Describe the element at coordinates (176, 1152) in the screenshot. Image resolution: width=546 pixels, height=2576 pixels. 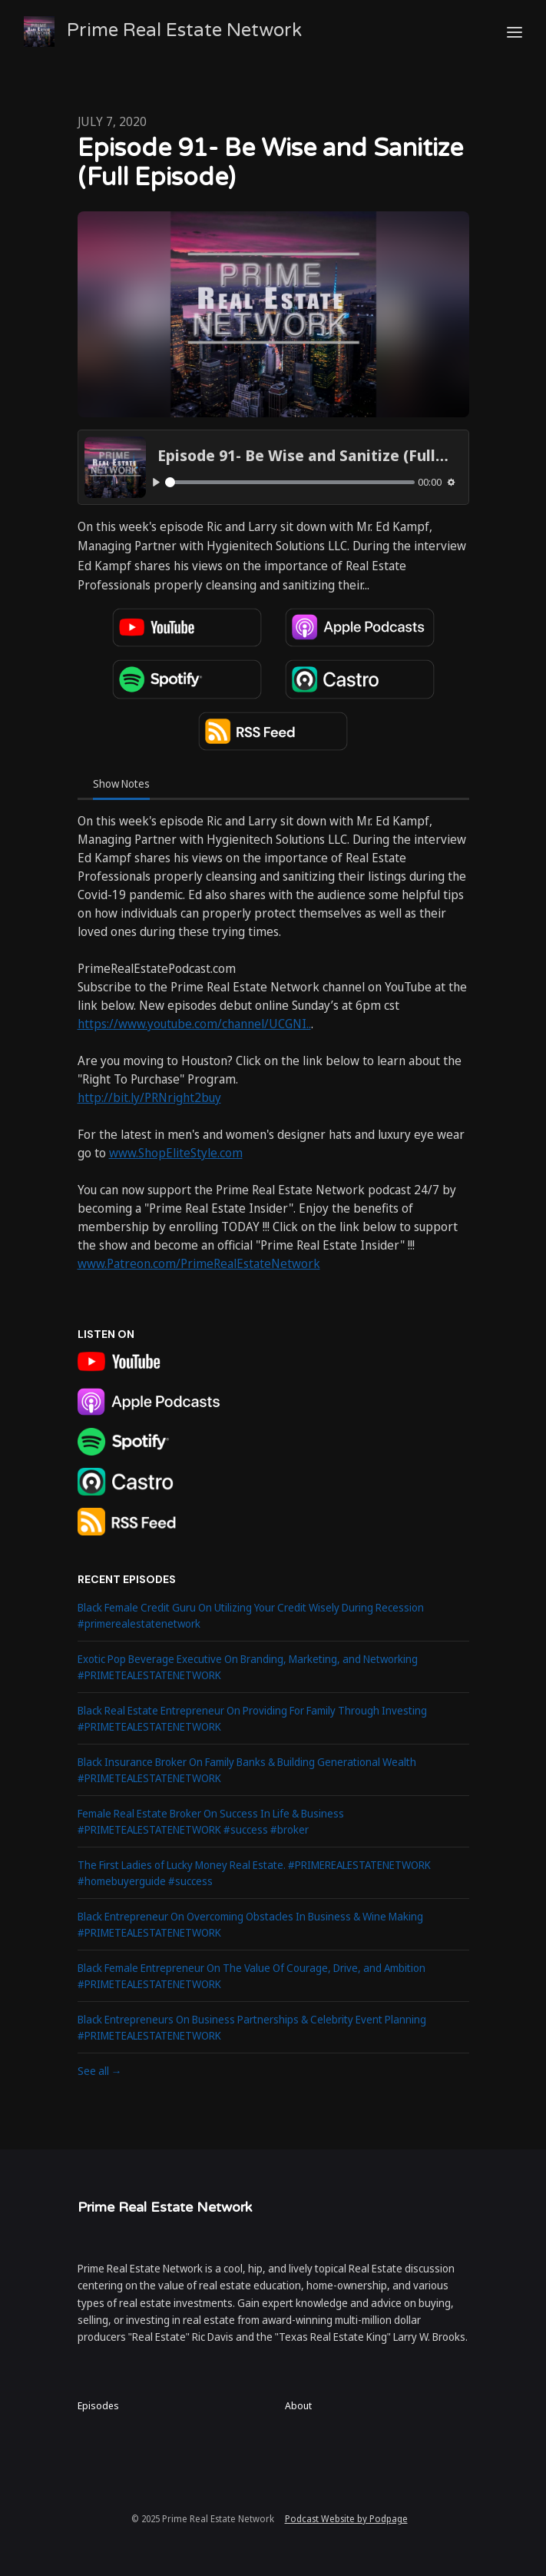
I see `www.ShopEliteStyle.com` at that location.